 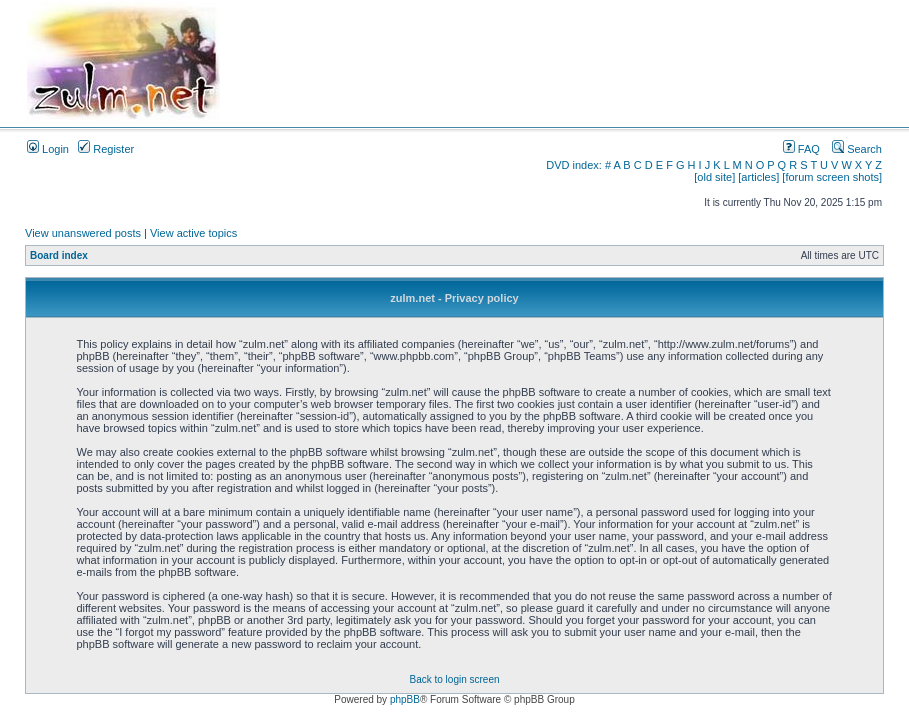 What do you see at coordinates (454, 679) in the screenshot?
I see `Back to login screen` at bounding box center [454, 679].